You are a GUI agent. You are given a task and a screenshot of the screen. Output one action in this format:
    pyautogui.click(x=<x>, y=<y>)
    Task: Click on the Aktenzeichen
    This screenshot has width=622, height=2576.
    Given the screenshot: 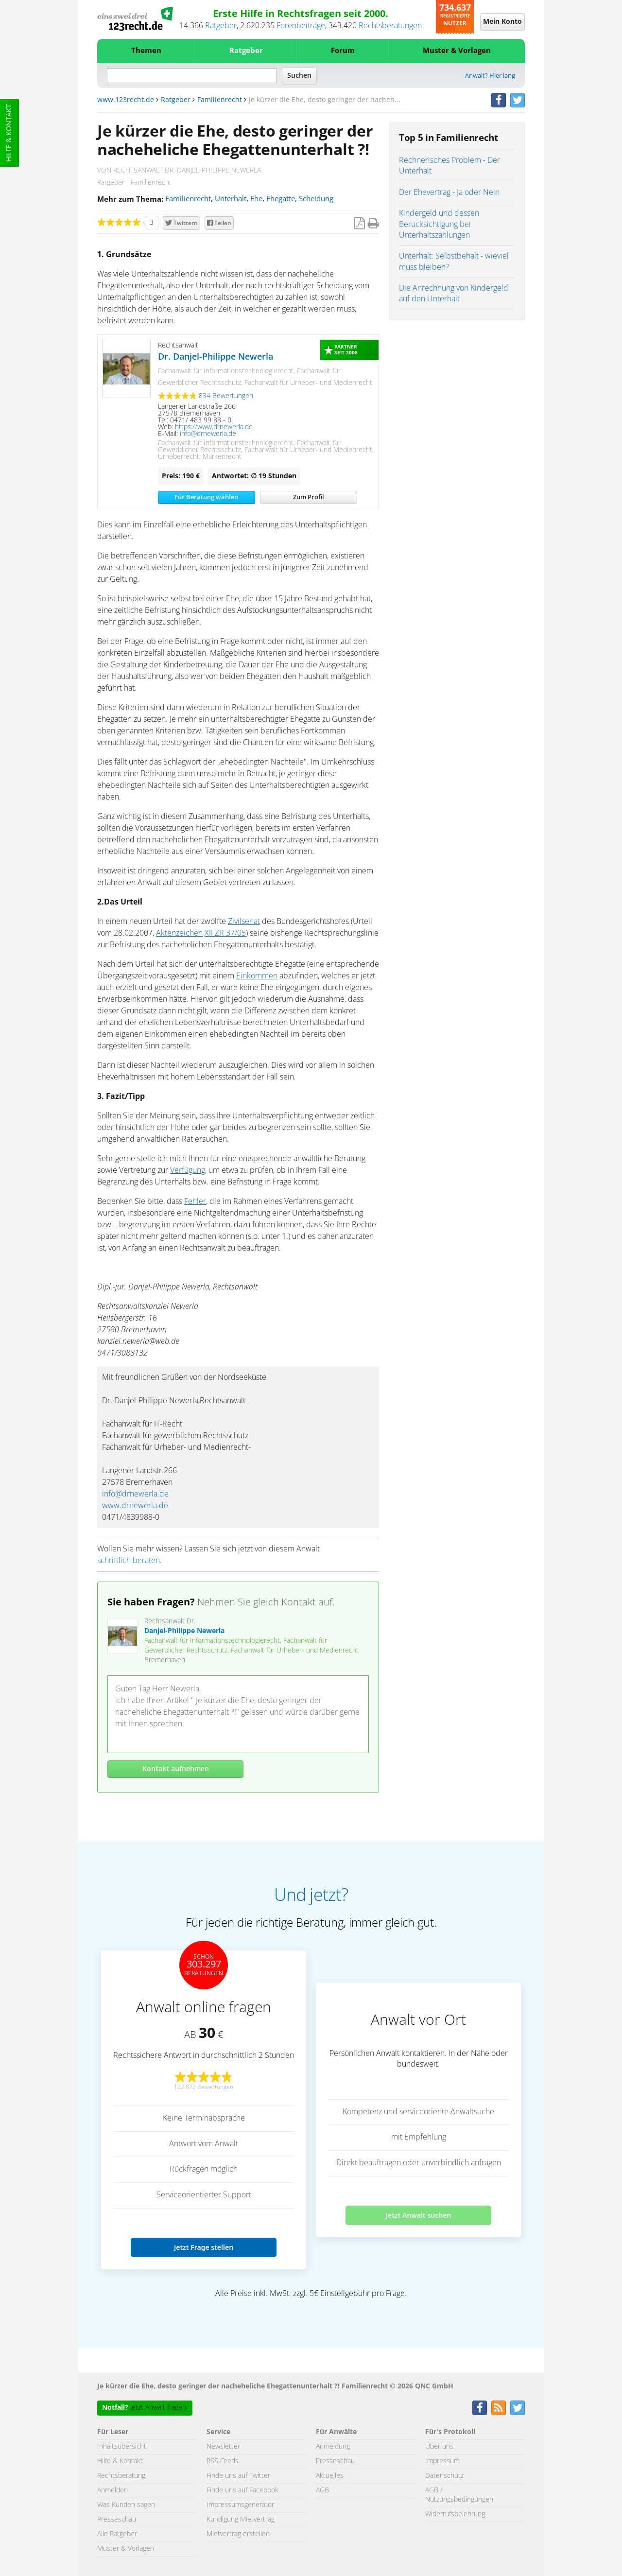 What is the action you would take?
    pyautogui.click(x=179, y=933)
    